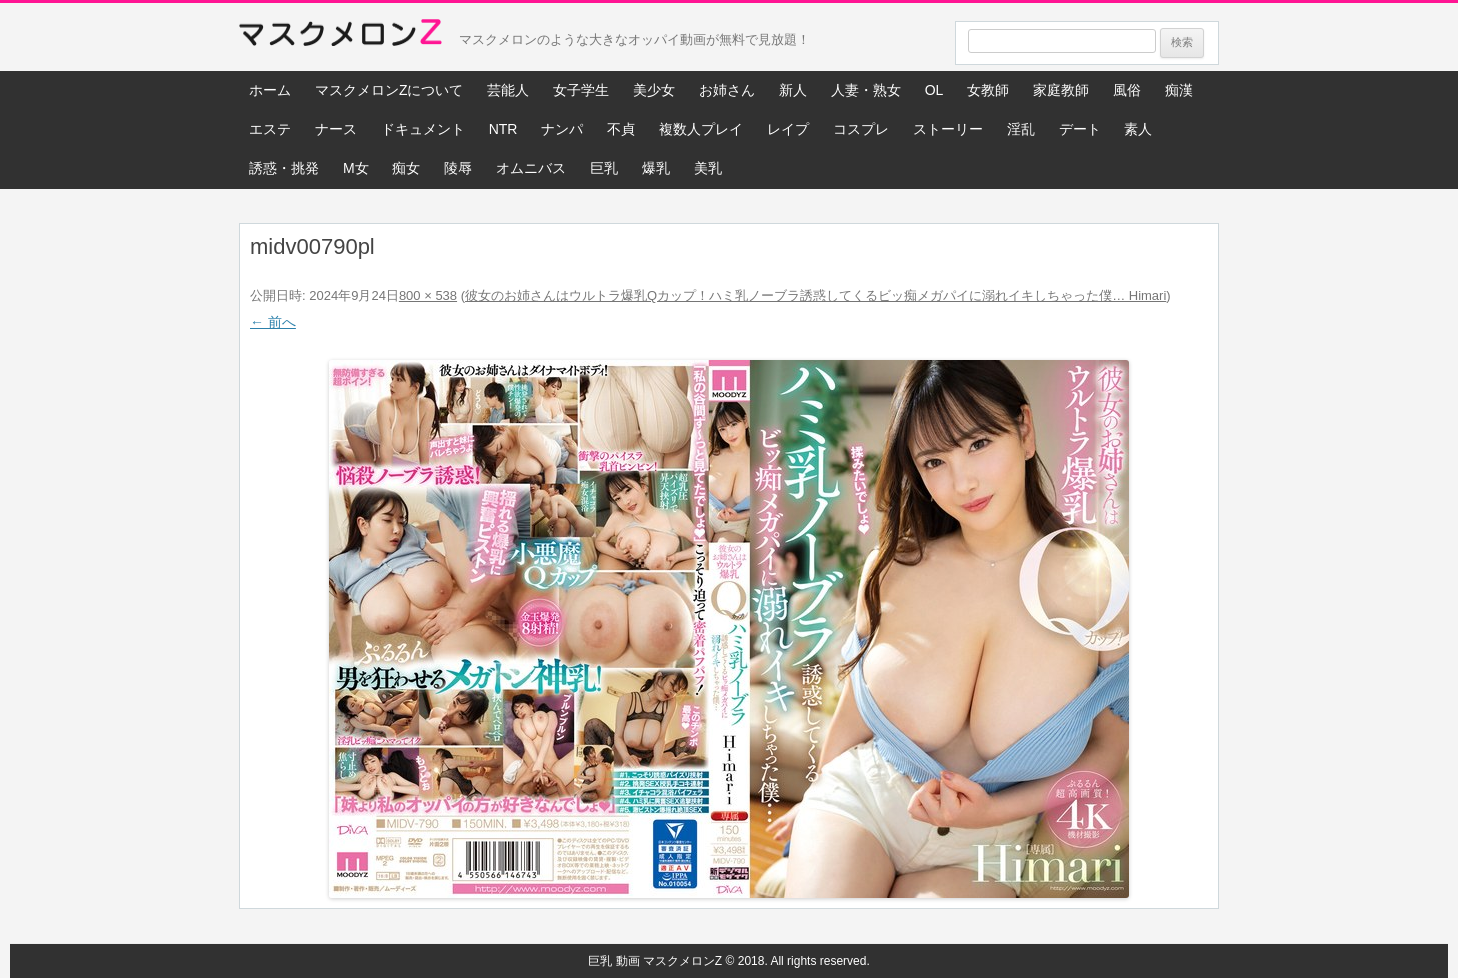 The height and width of the screenshot is (978, 1458). I want to click on ナース, so click(336, 129).